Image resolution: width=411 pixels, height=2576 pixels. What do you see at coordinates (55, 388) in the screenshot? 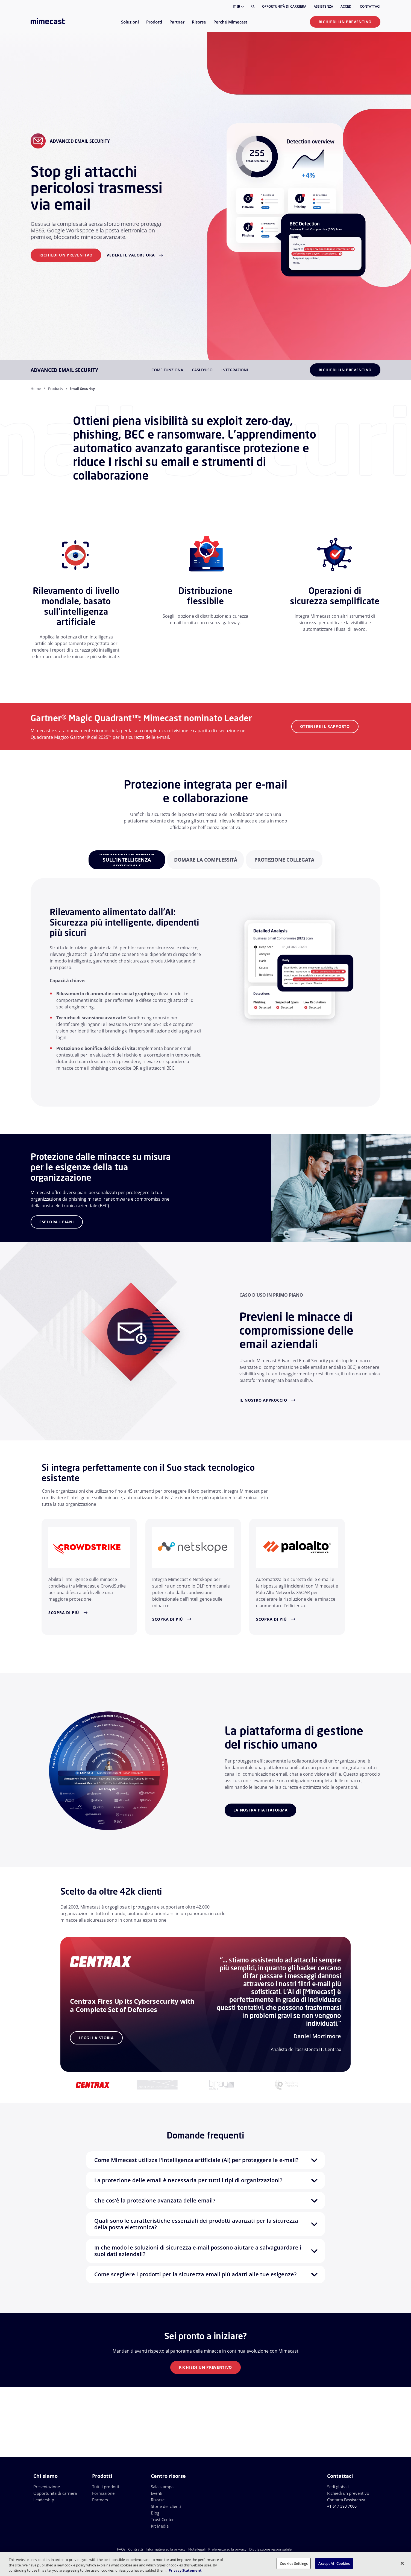
I see `Products` at bounding box center [55, 388].